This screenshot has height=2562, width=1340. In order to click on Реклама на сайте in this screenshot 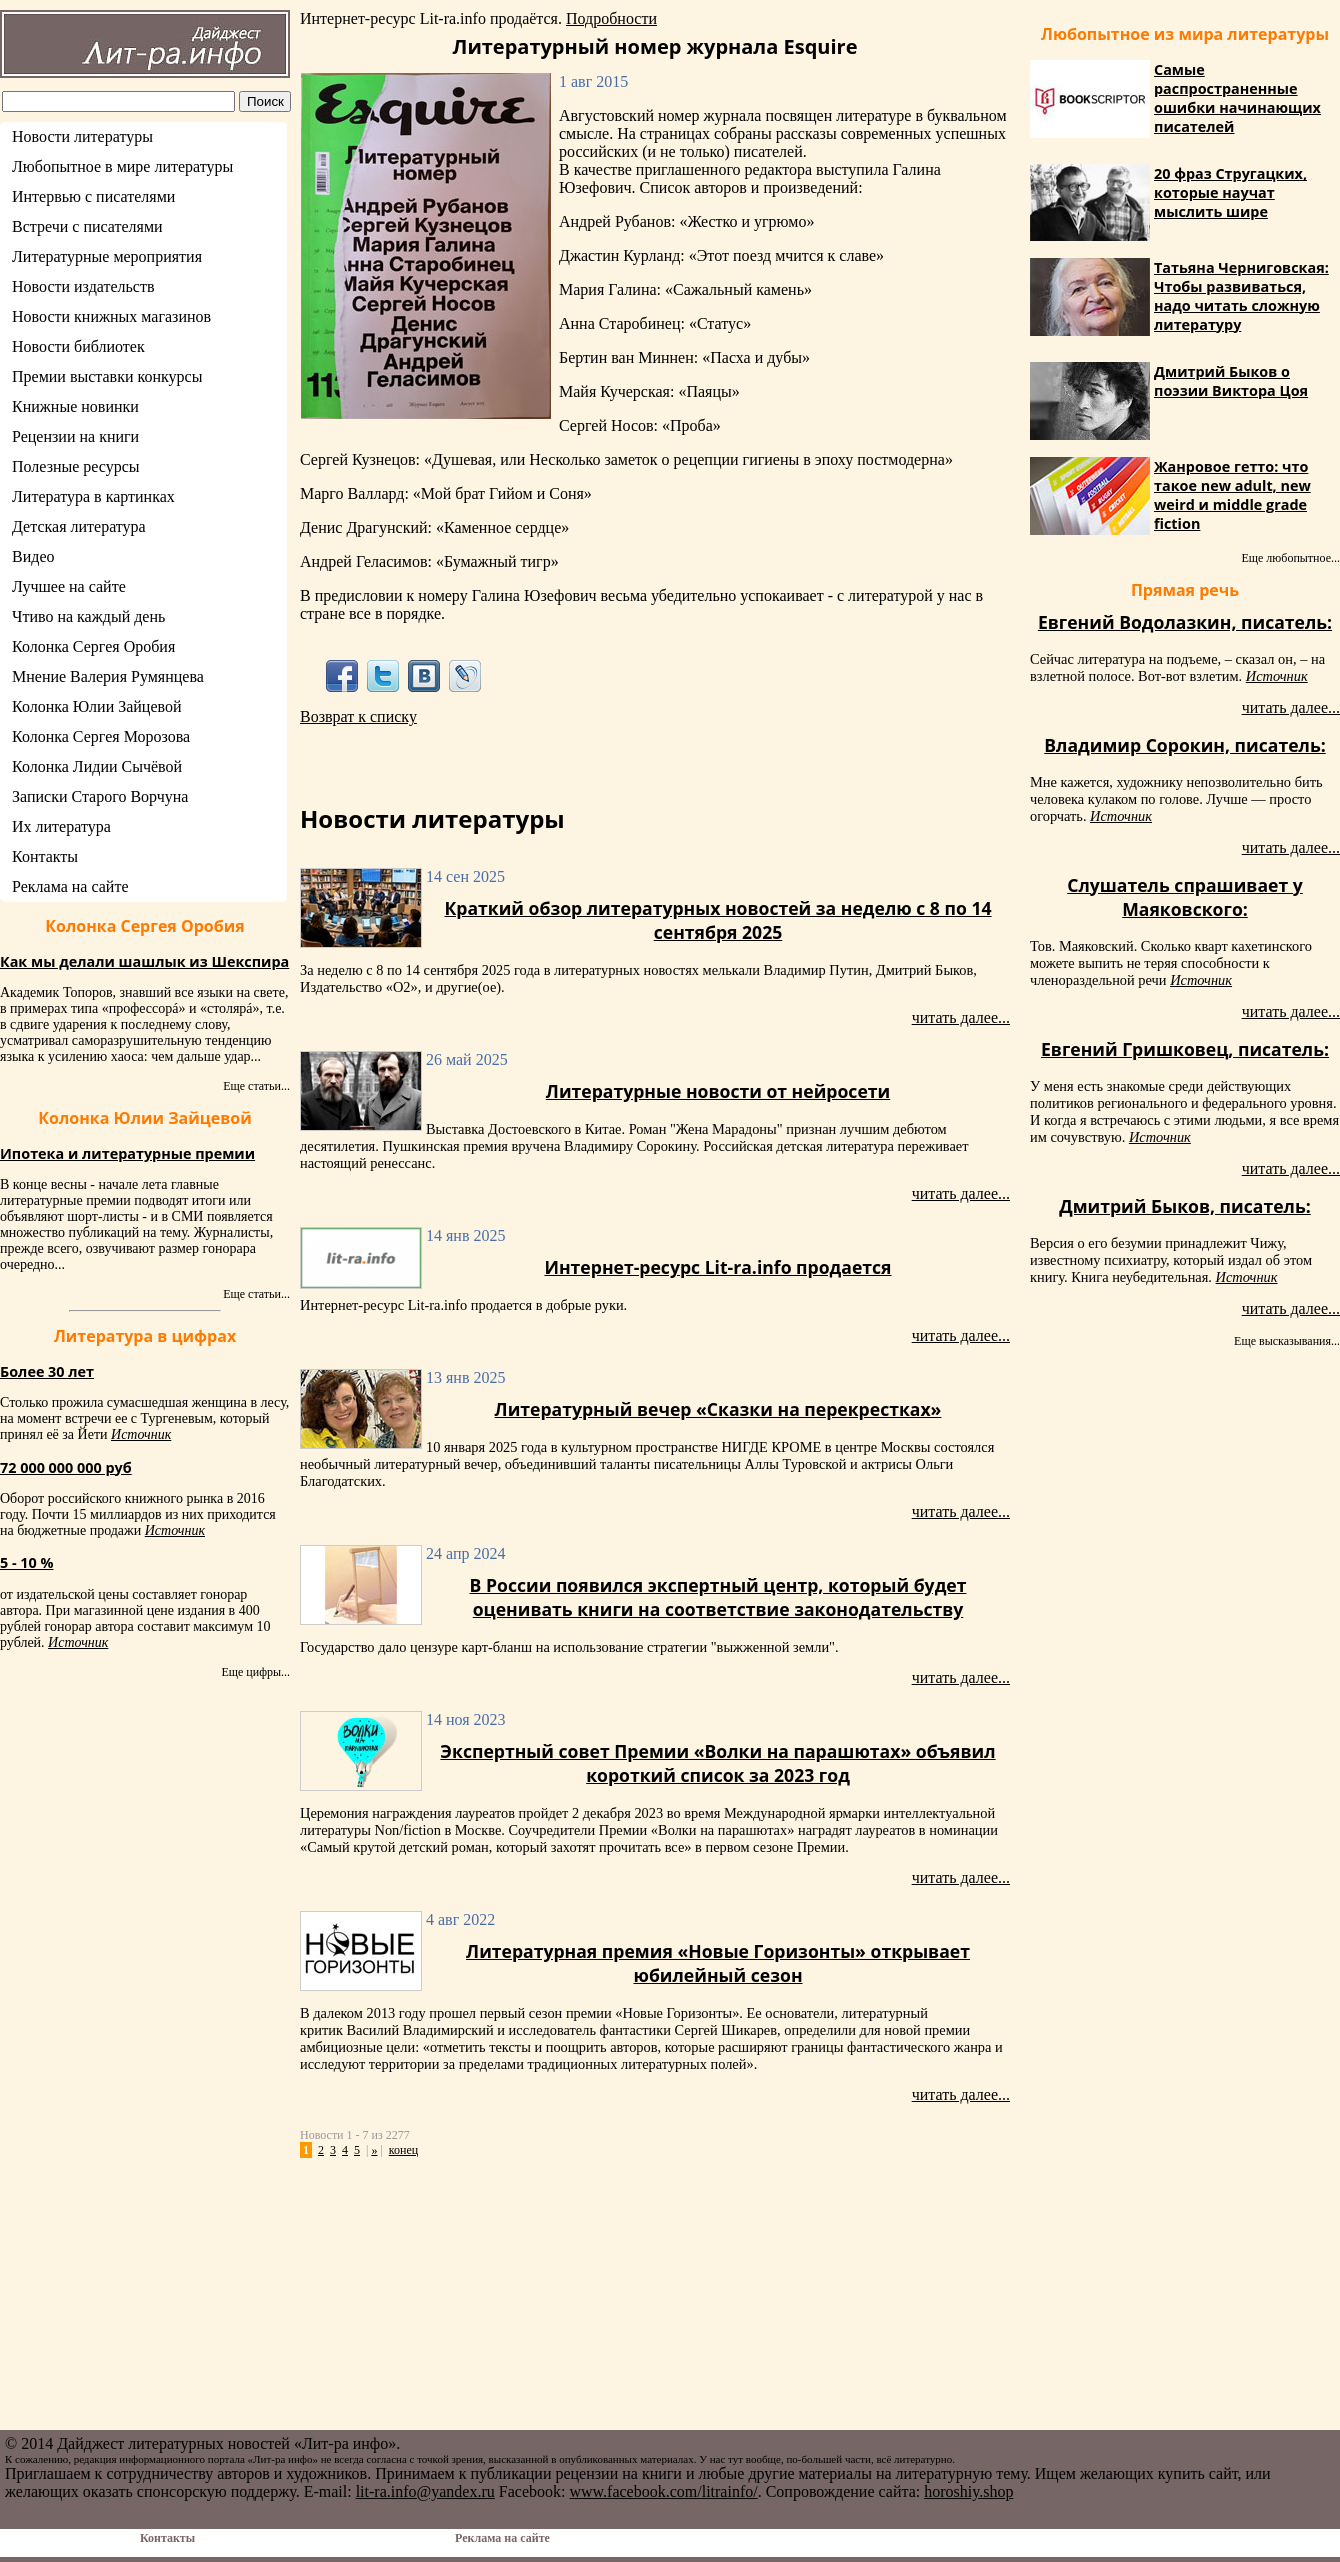, I will do `click(70, 886)`.